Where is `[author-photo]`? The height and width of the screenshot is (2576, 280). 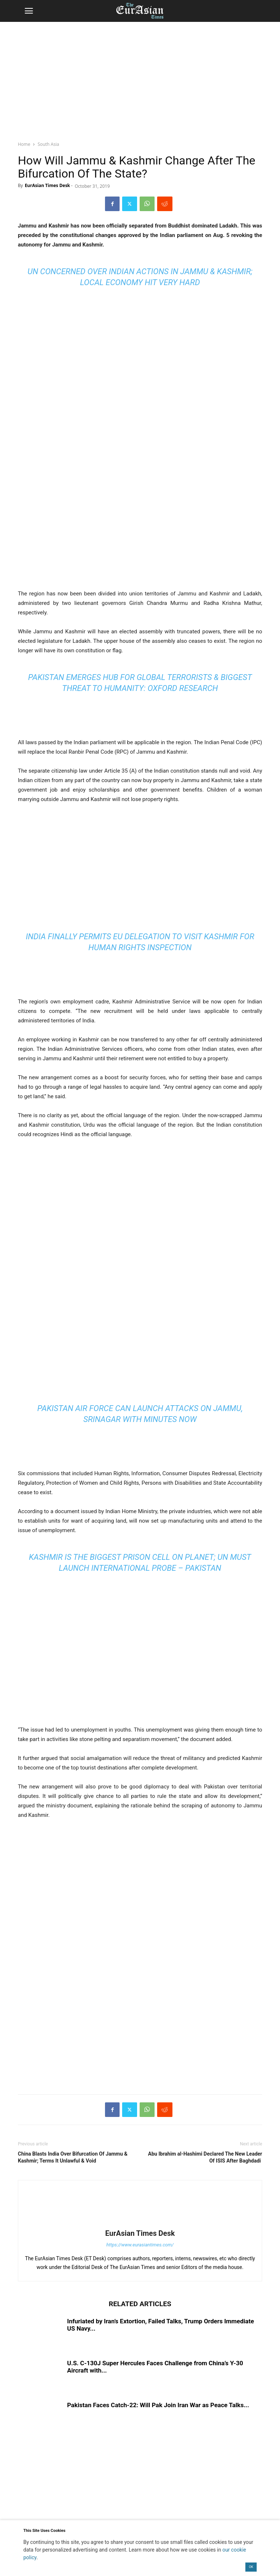
[author-photo] is located at coordinates (140, 2223).